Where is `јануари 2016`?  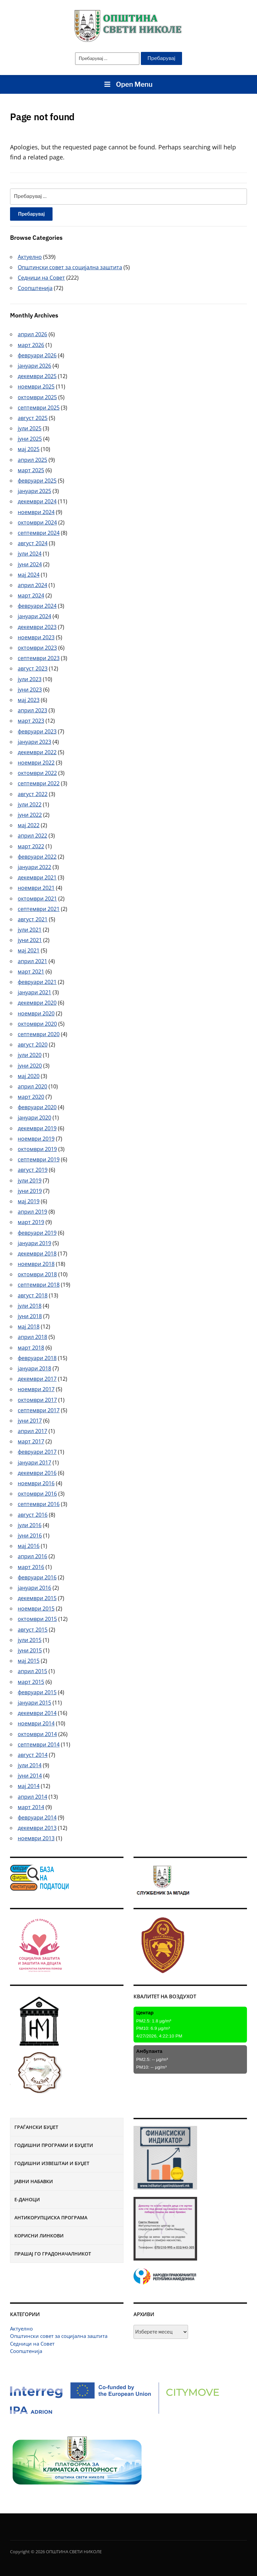 јануари 2016 is located at coordinates (34, 1587).